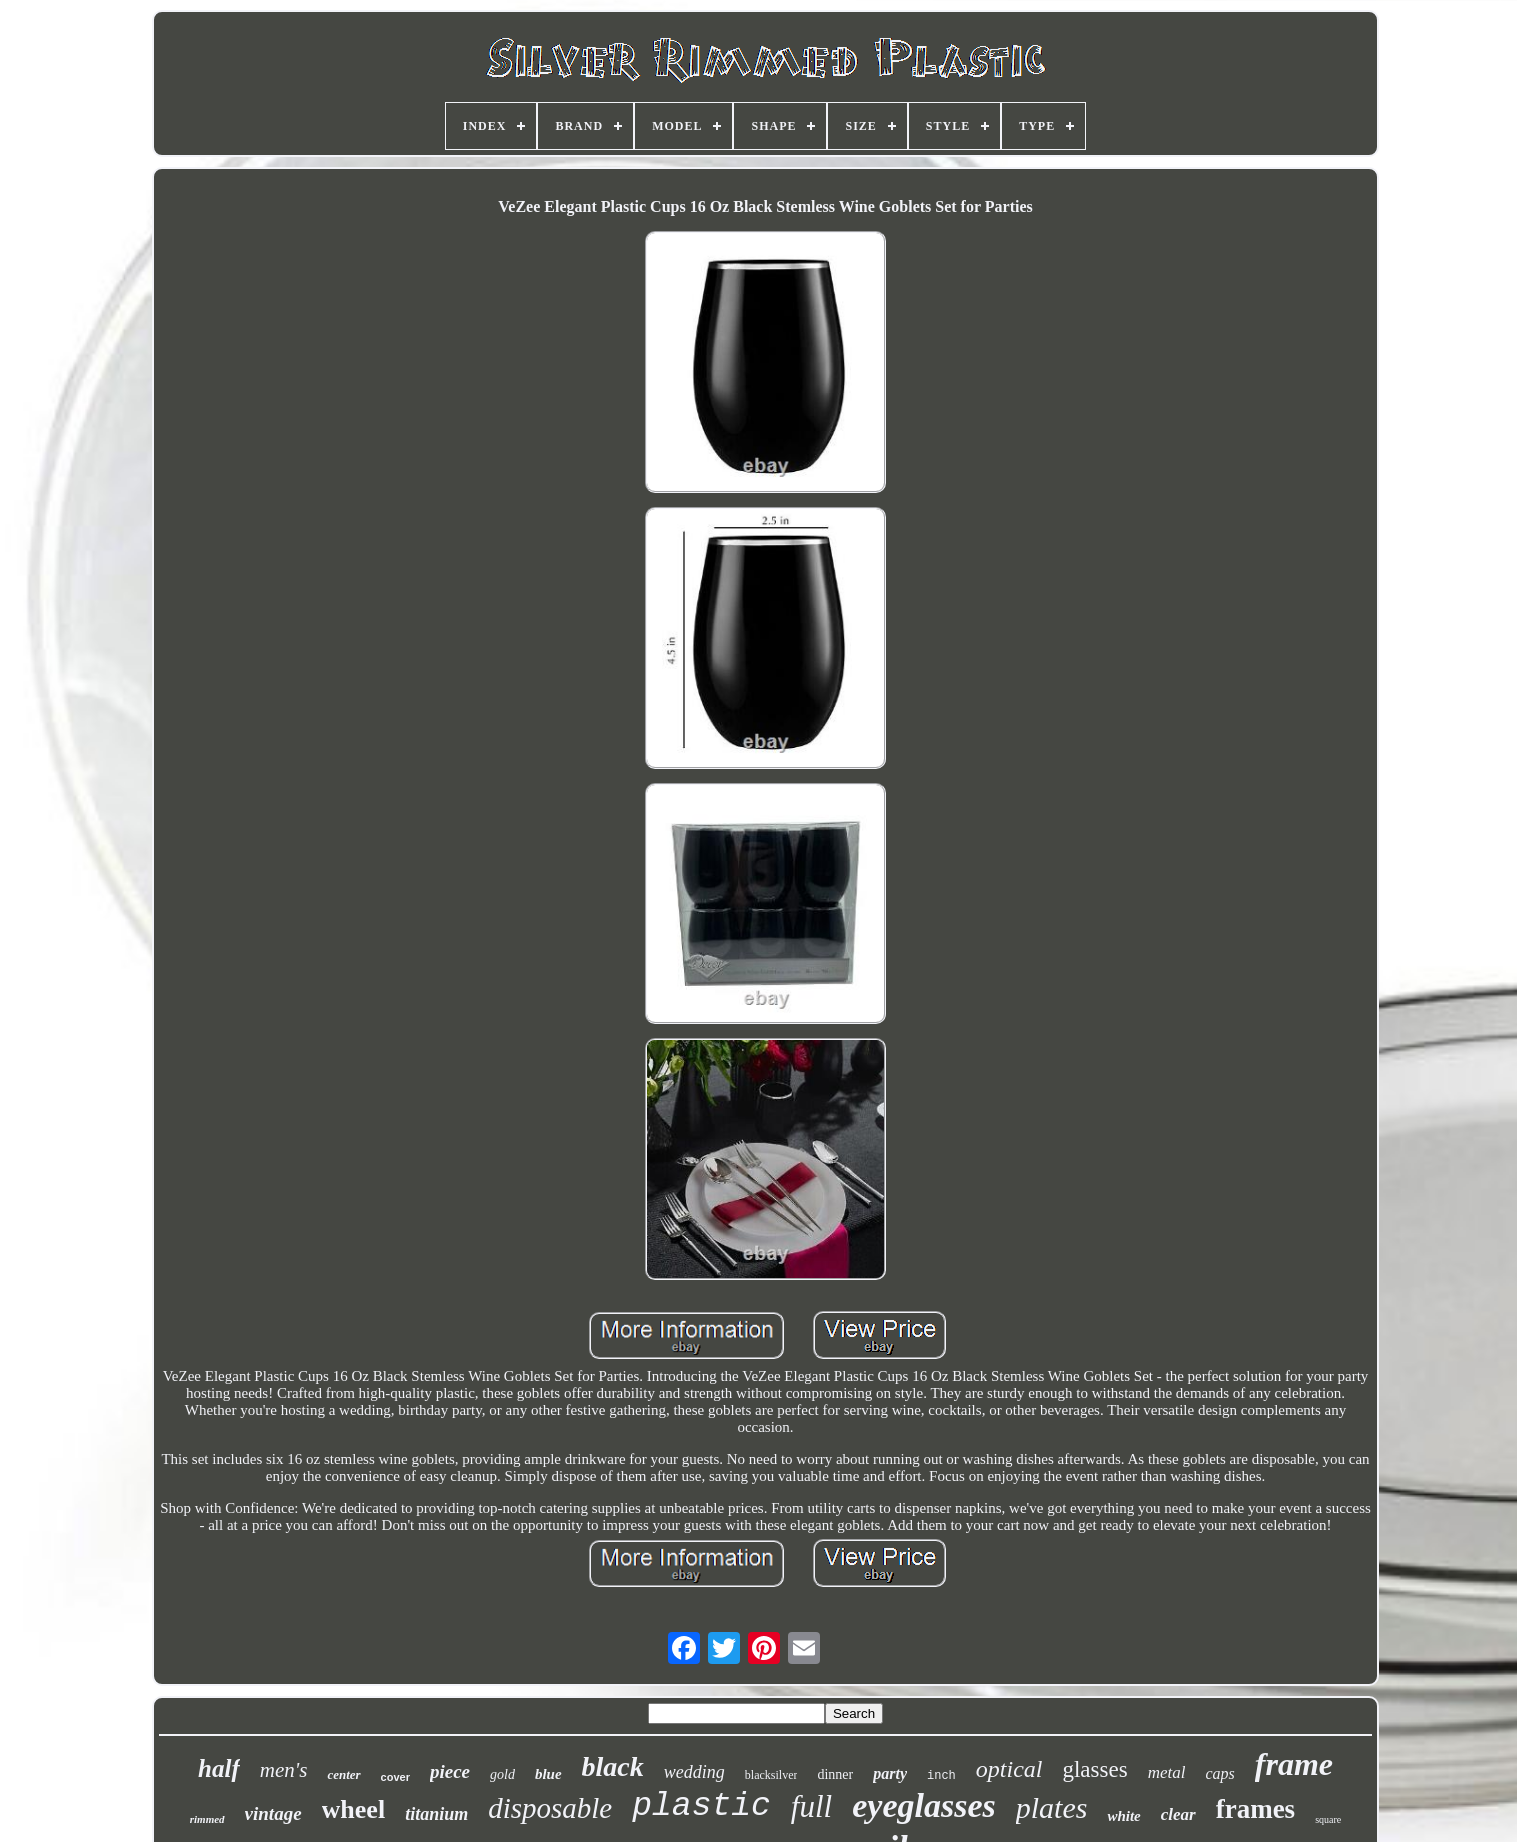 The image size is (1517, 1842). I want to click on inch, so click(941, 1776).